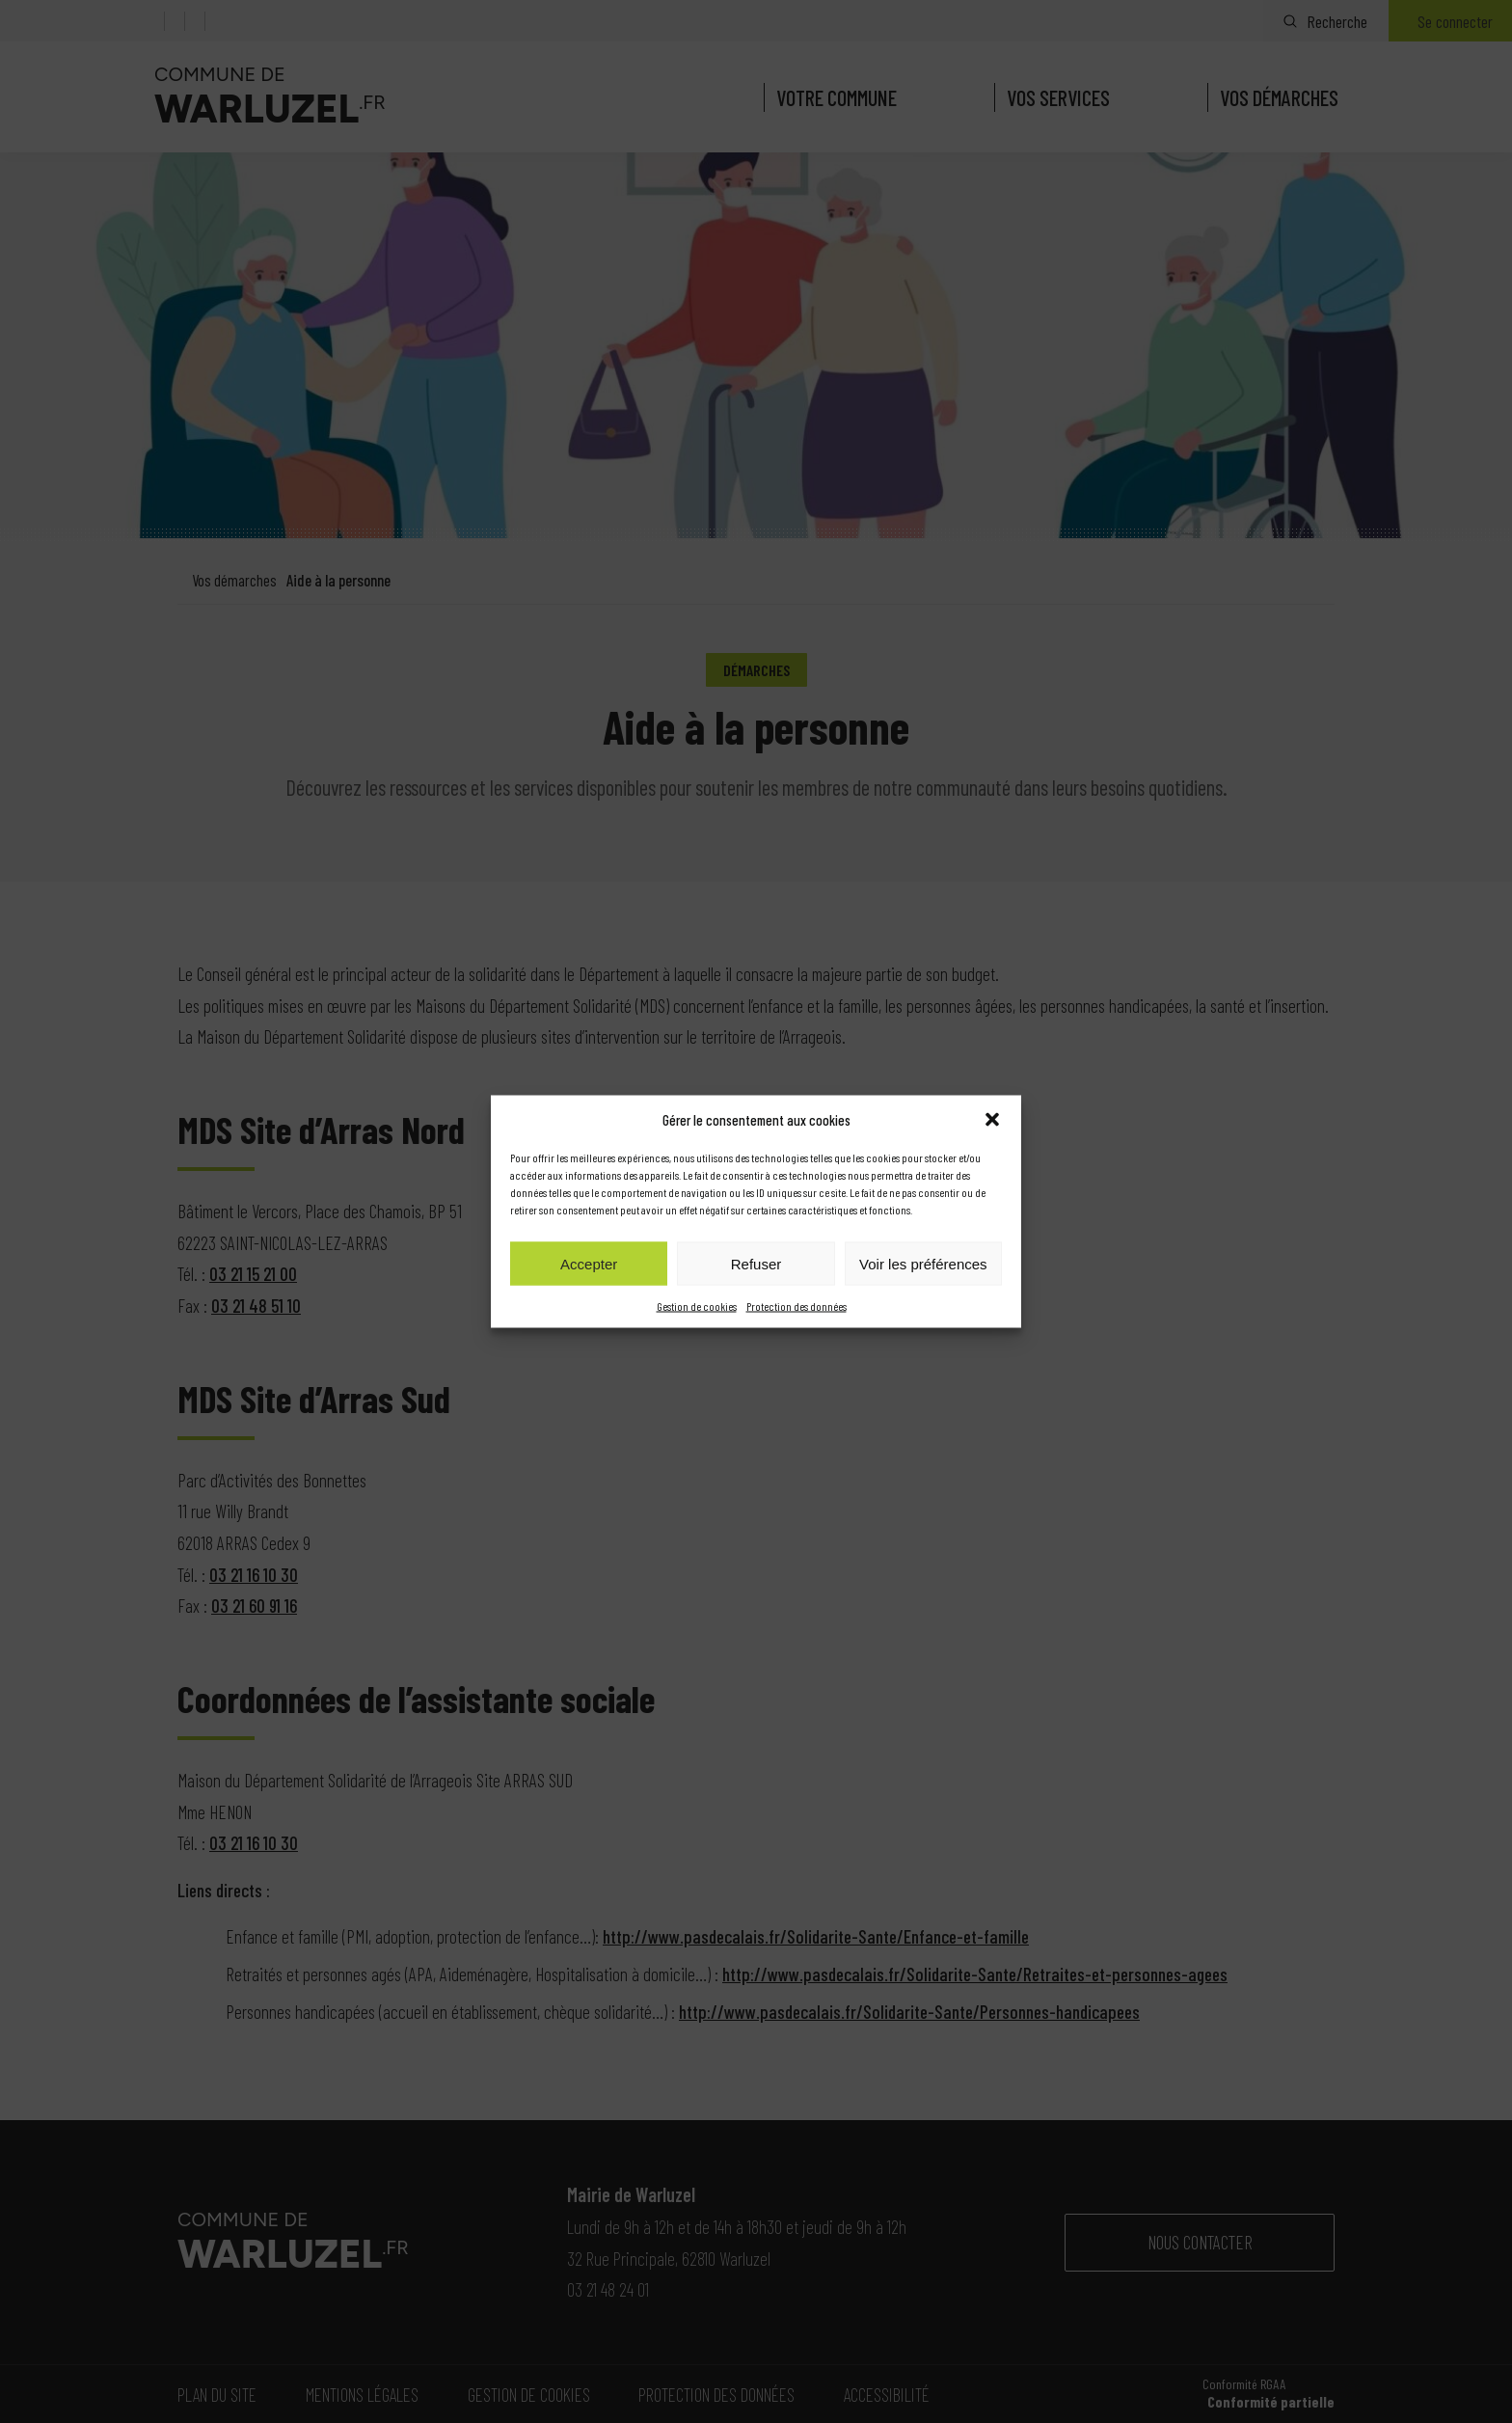 The image size is (1512, 2423). What do you see at coordinates (756, 1263) in the screenshot?
I see `Refuser` at bounding box center [756, 1263].